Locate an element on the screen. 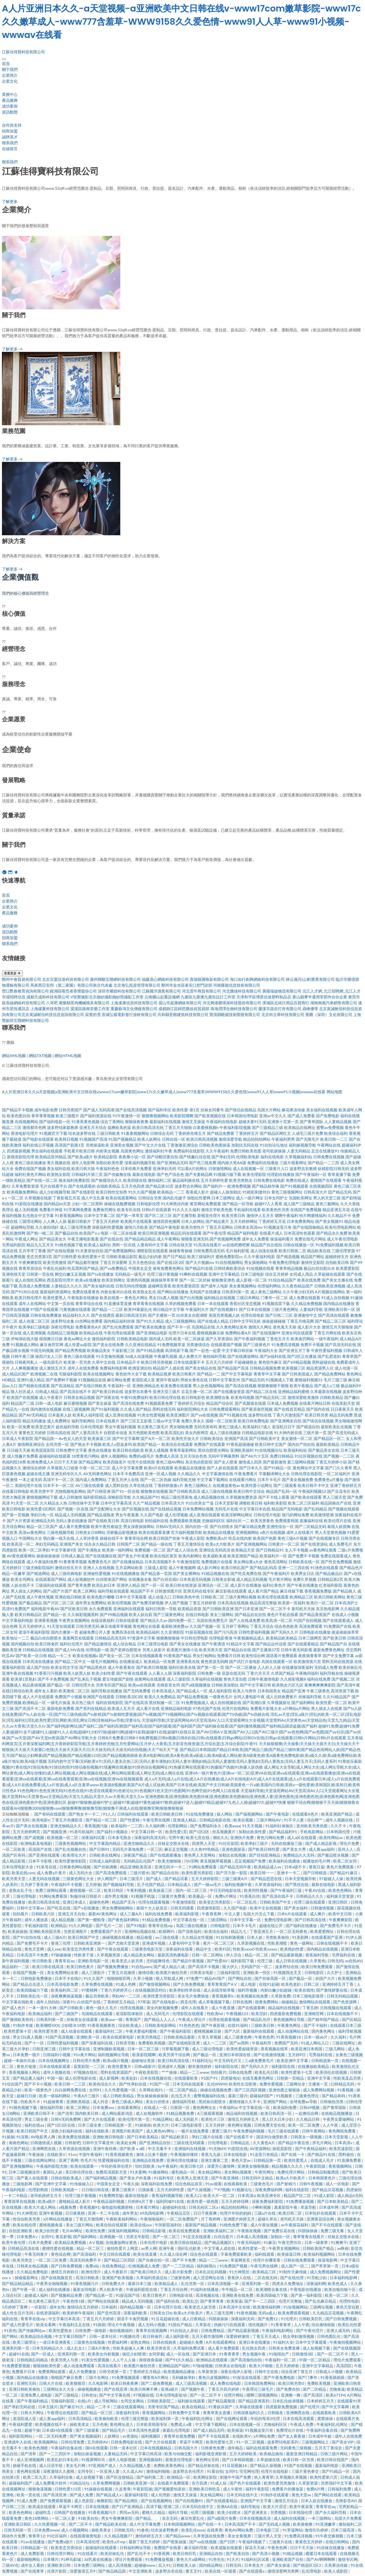 This screenshot has width=365, height=2576. 午夜爽爽影院 is located at coordinates (30, 1262).